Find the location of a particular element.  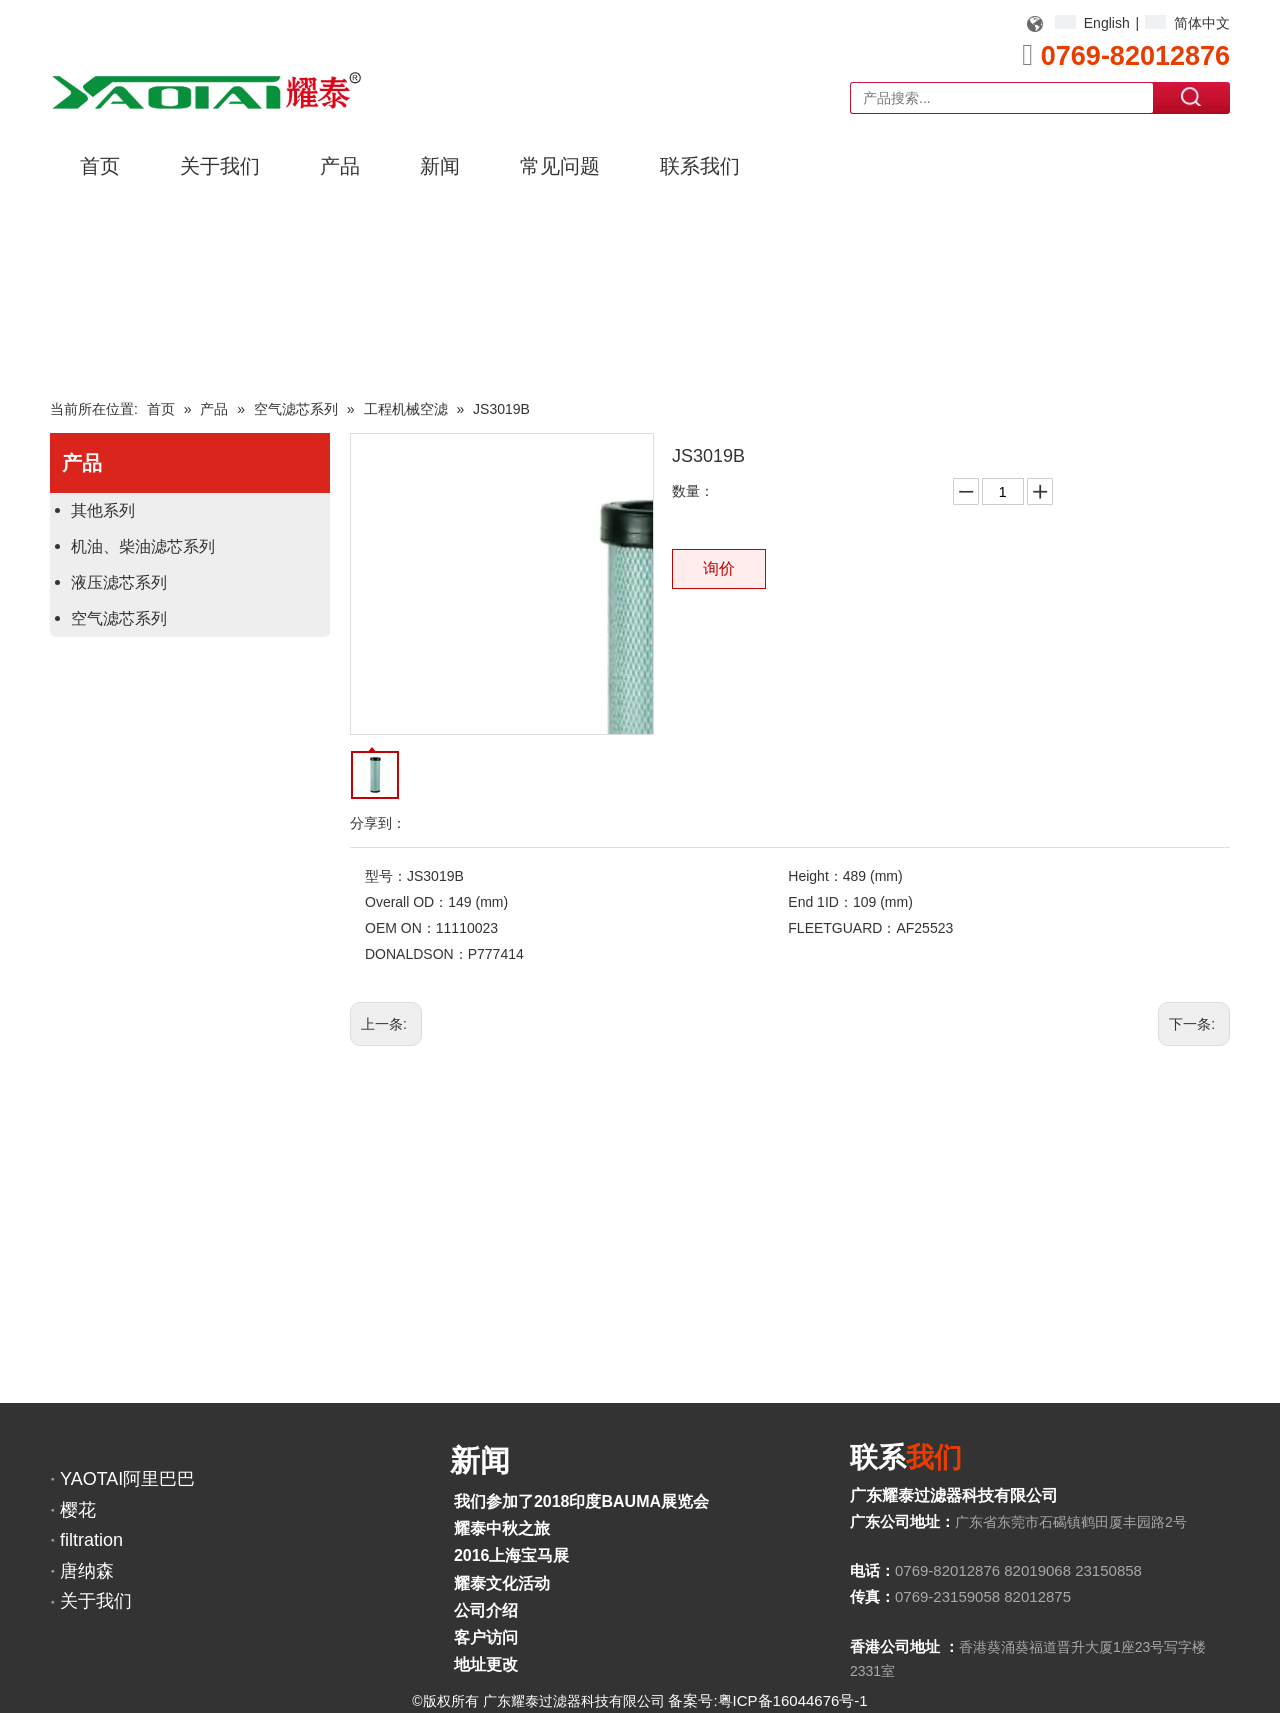

耀泰中秋之旅 is located at coordinates (502, 1528).